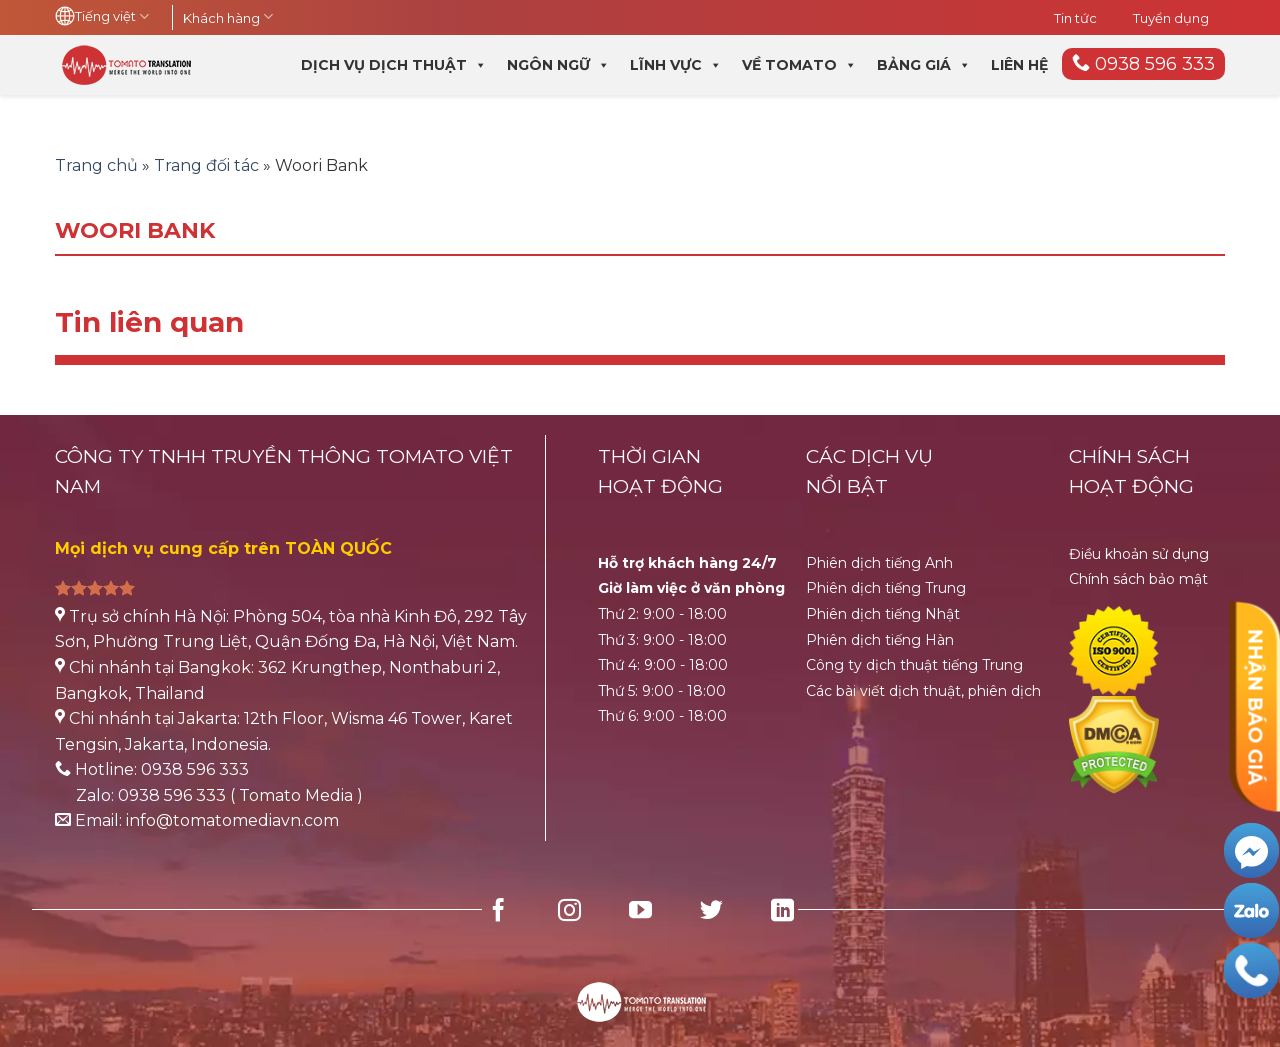 The height and width of the screenshot is (1047, 1280). What do you see at coordinates (1131, 471) in the screenshot?
I see `CHÍNH SÁCH HOẠT ĐỘNG` at bounding box center [1131, 471].